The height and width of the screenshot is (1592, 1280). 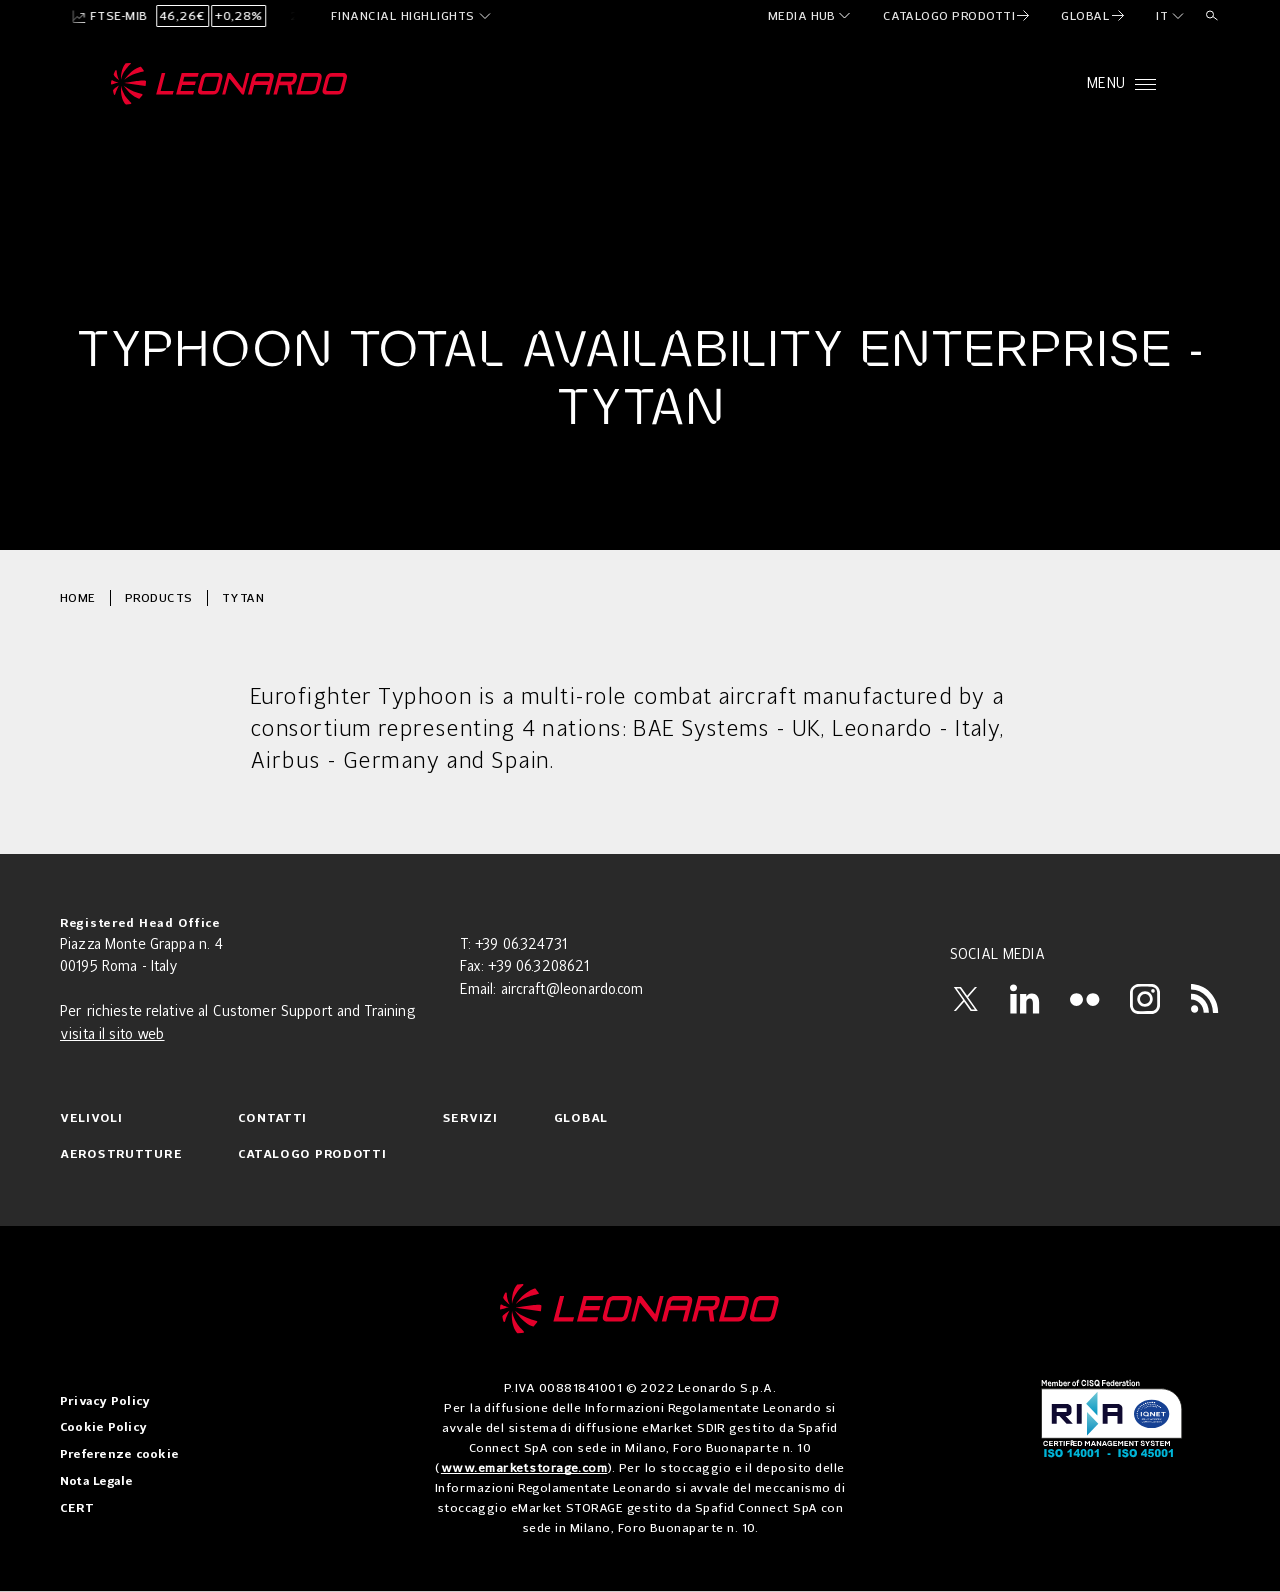 What do you see at coordinates (77, 1509) in the screenshot?
I see `CERT [menuitem]` at bounding box center [77, 1509].